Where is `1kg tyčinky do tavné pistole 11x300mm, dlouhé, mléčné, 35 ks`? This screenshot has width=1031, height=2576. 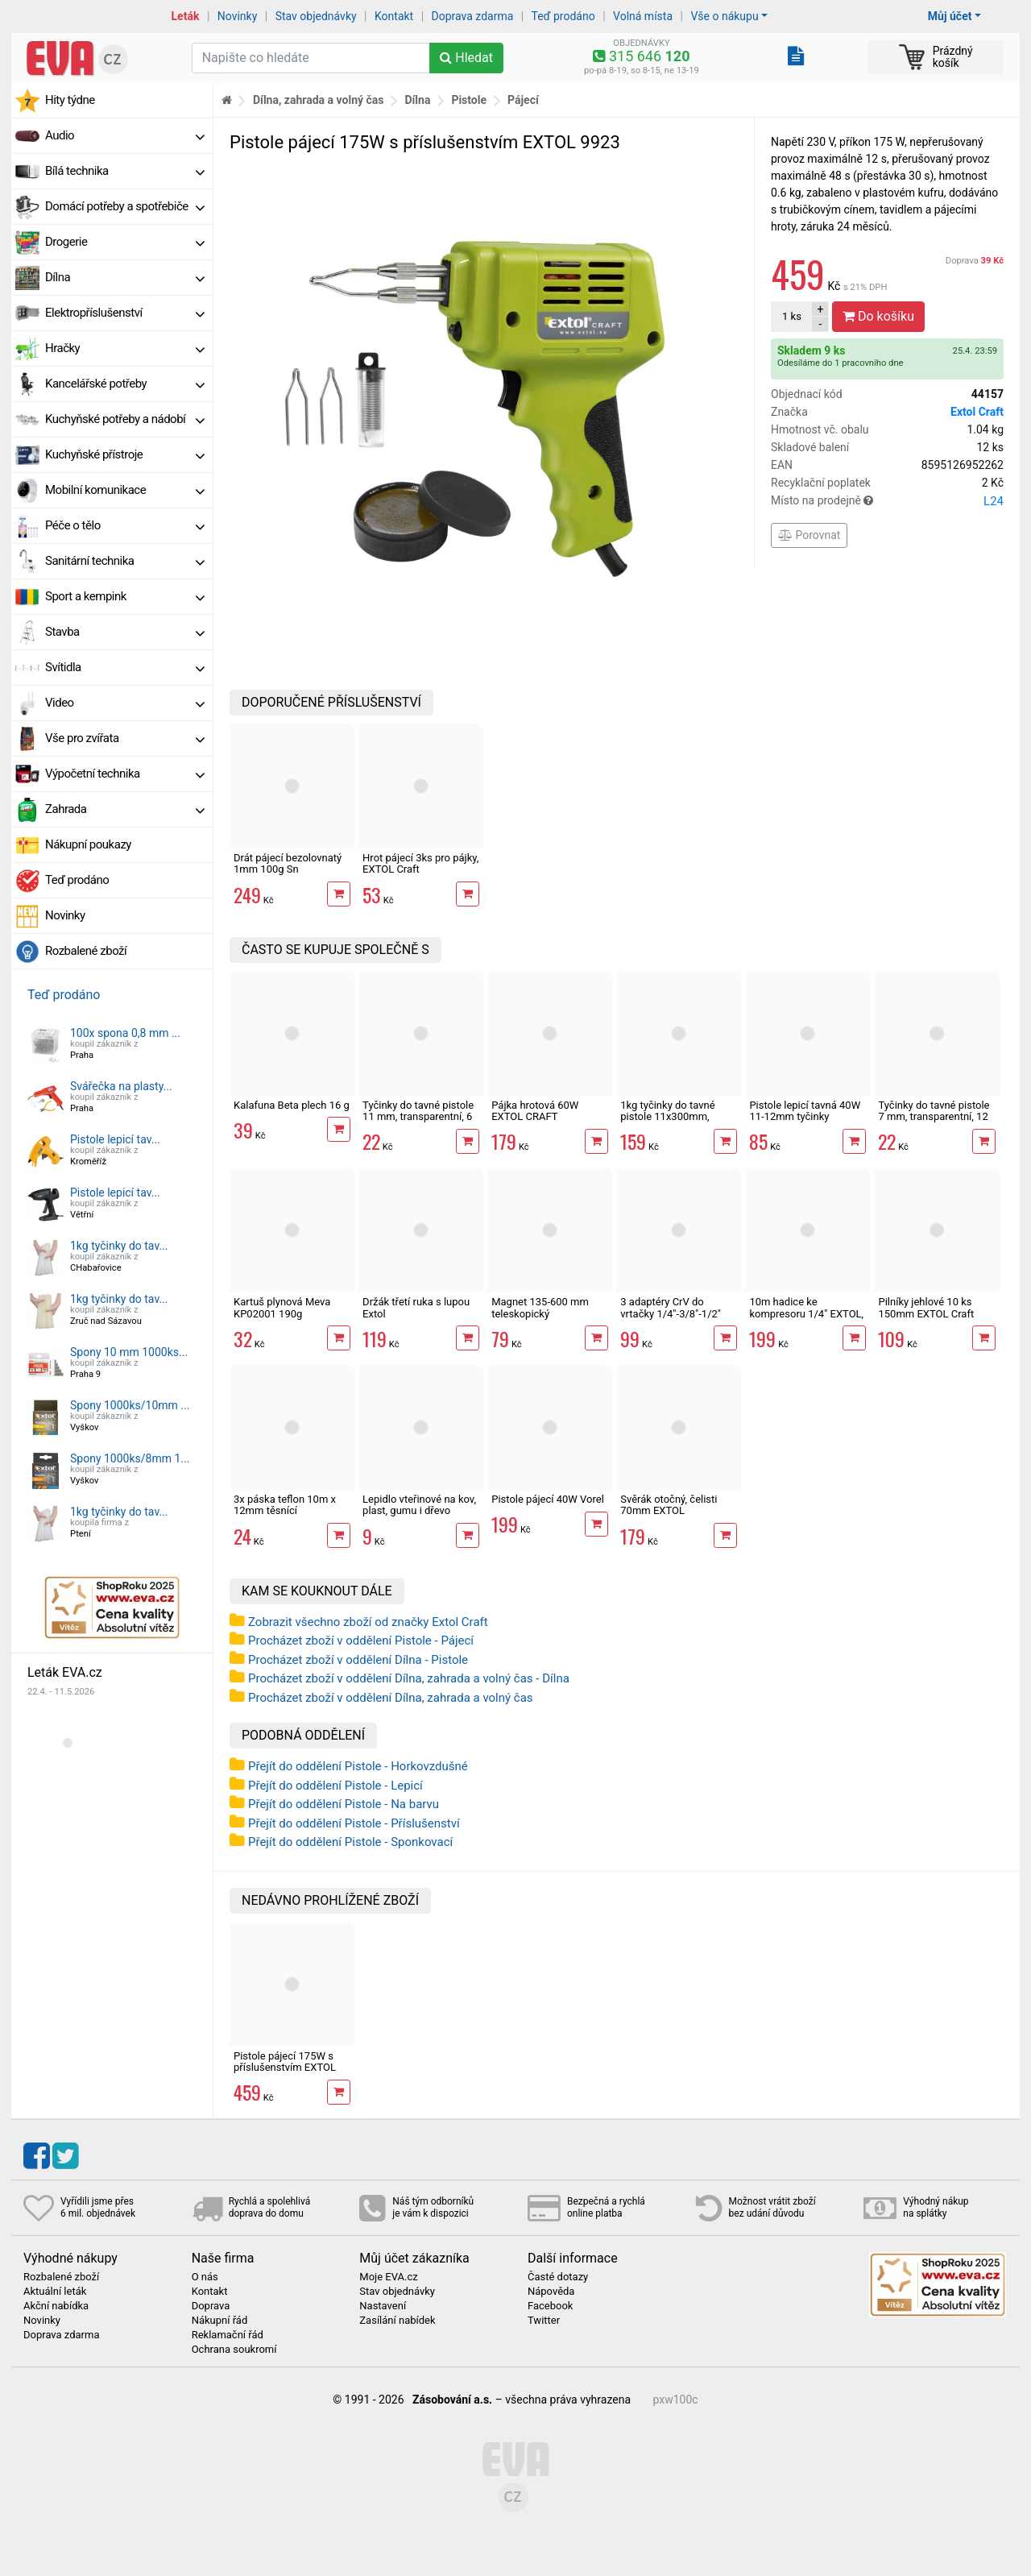 1kg tyčinky do tavné pistole 11x300mm, dlouhé, mléčné, 35 ks is located at coordinates (670, 1117).